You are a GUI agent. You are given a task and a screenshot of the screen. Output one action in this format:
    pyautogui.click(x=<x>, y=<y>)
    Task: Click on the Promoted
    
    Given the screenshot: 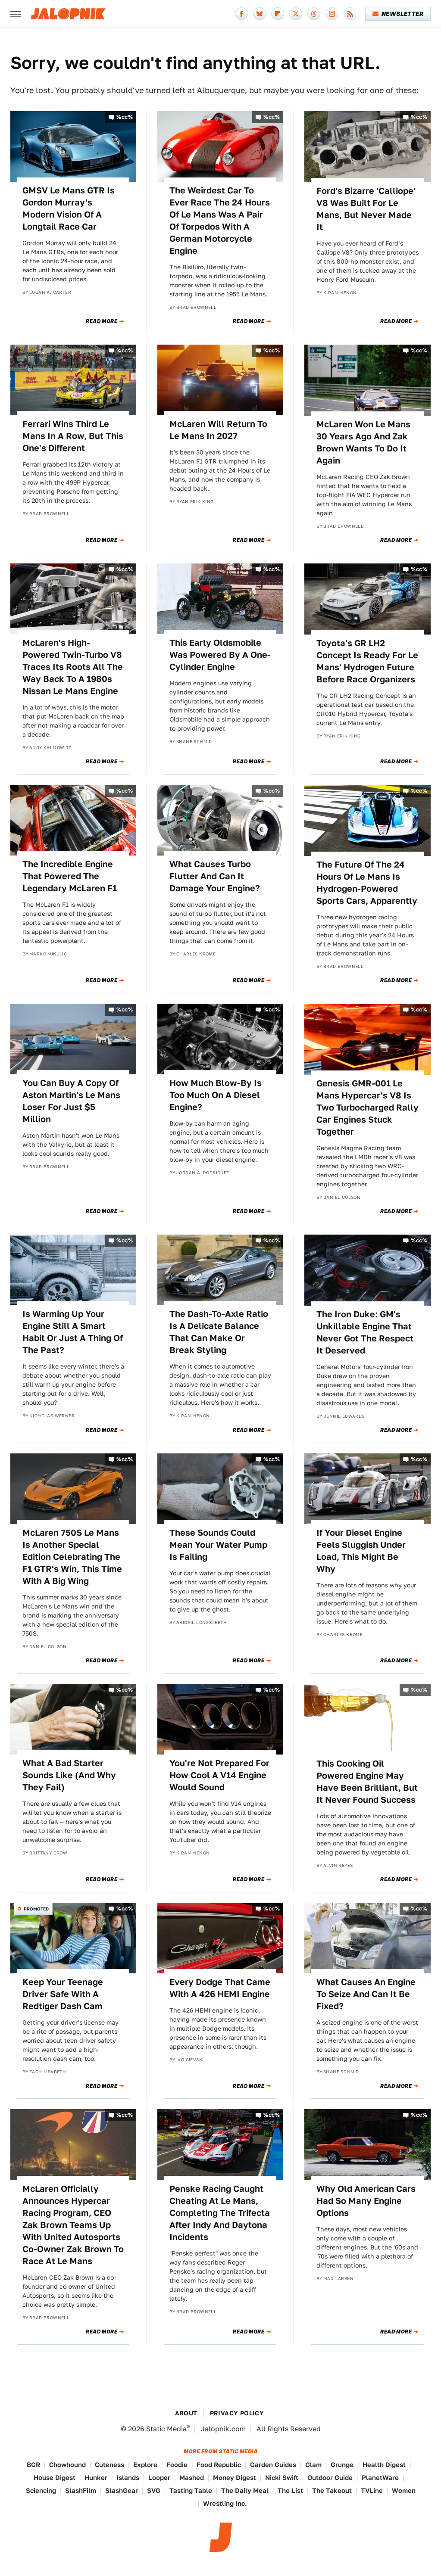 What is the action you would take?
    pyautogui.click(x=36, y=1908)
    